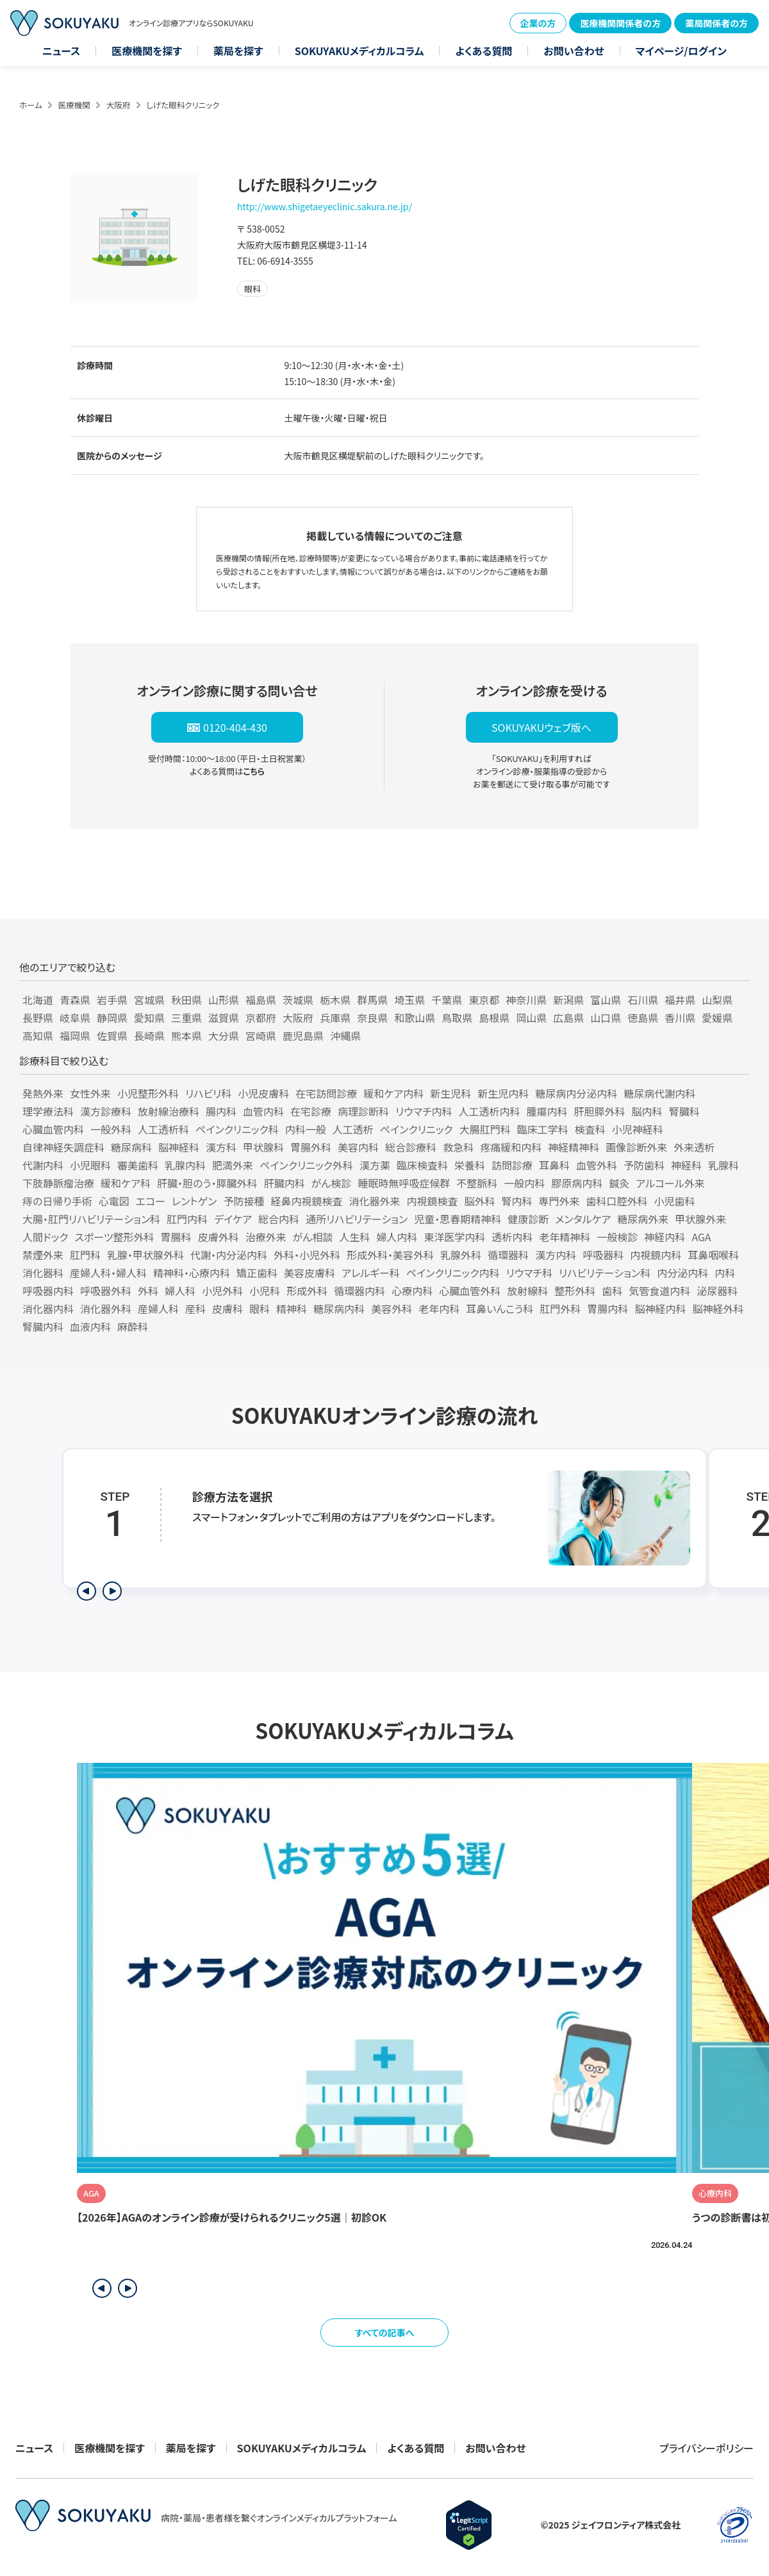 Image resolution: width=769 pixels, height=2576 pixels. What do you see at coordinates (310, 1111) in the screenshot?
I see `在宅診療` at bounding box center [310, 1111].